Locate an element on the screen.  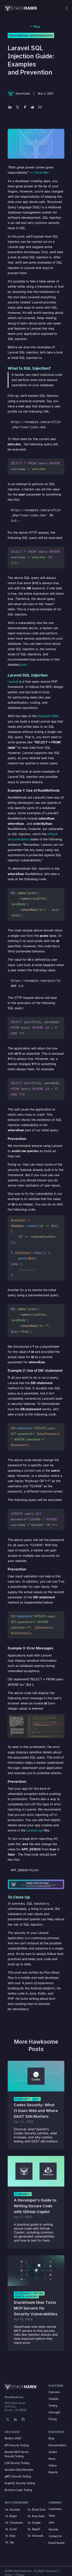
A Developer’s Guide to Writing Secure Code with GitHub Copilot is located at coordinates (35, 2191).